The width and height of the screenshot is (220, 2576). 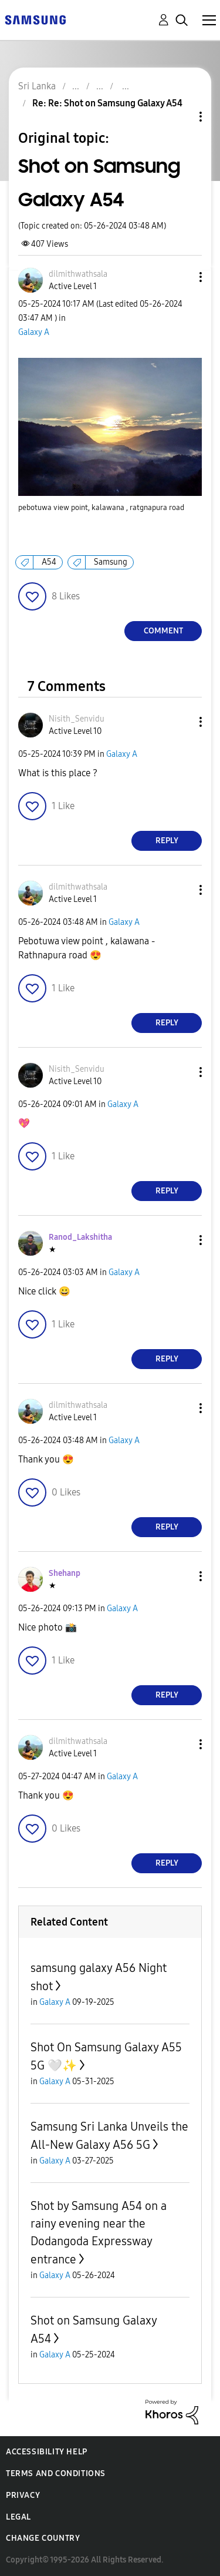 I want to click on [View Profile of Ranod_Lakshitha], so click(x=80, y=1237).